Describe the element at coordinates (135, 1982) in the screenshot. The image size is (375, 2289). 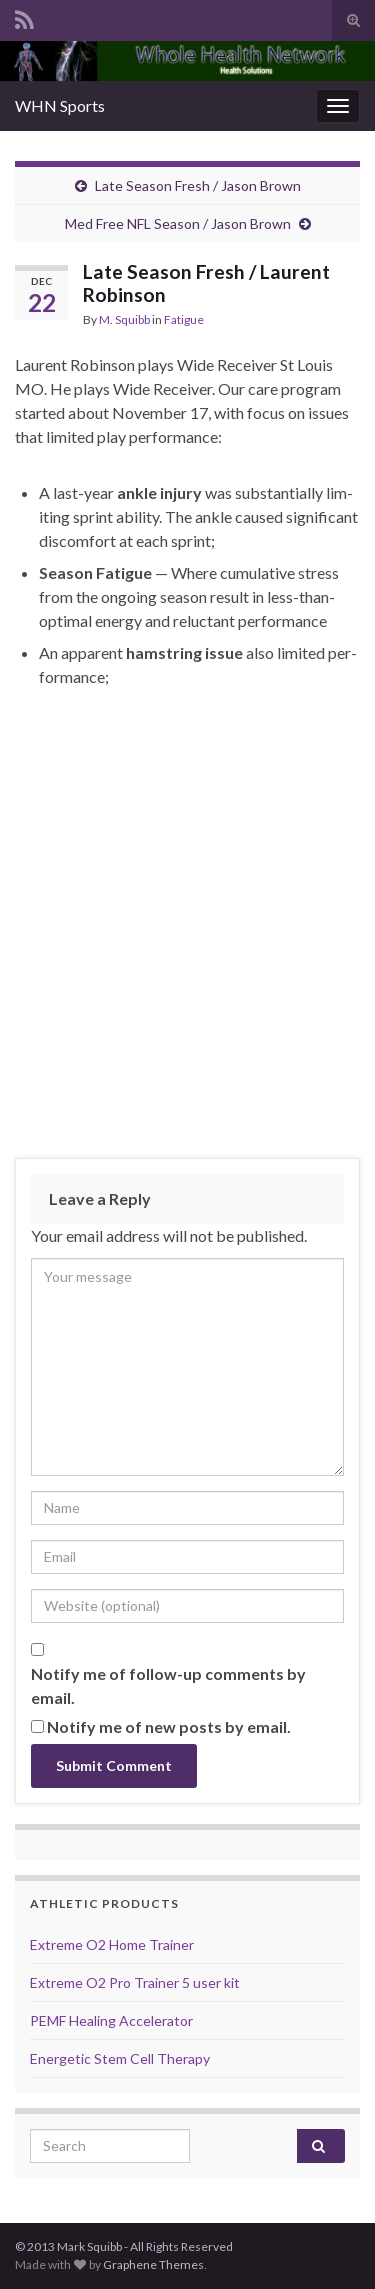
I see `Extreme O2 Pro Trainer 5 user kit` at that location.